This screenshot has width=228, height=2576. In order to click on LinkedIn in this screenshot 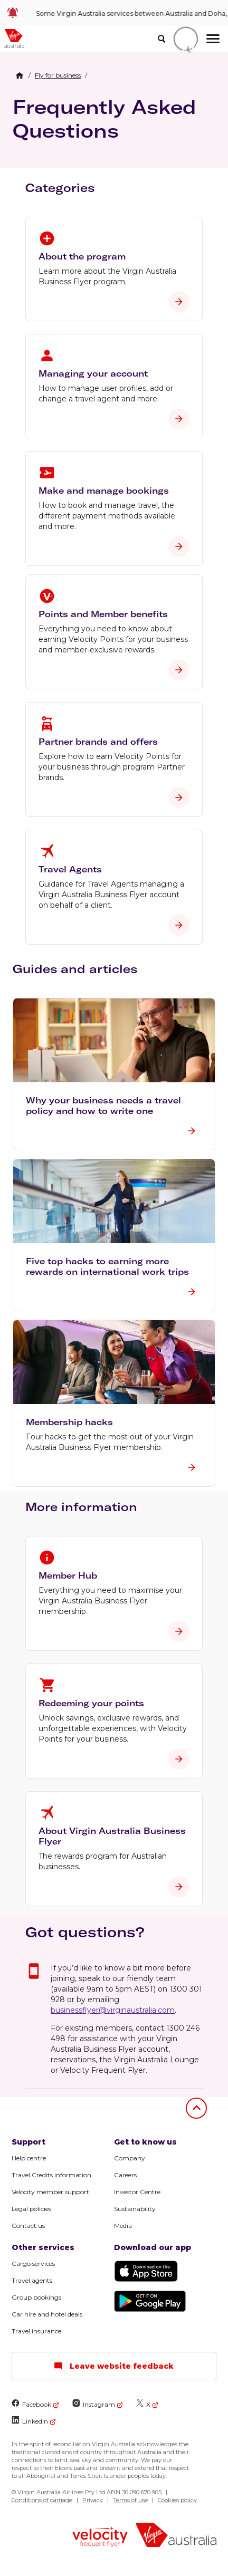, I will do `click(30, 2420)`.